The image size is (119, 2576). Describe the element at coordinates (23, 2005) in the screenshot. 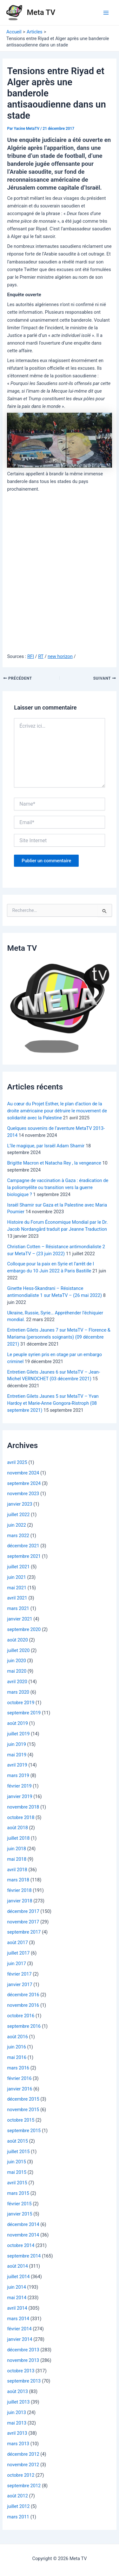

I see `novembre 2016` at that location.